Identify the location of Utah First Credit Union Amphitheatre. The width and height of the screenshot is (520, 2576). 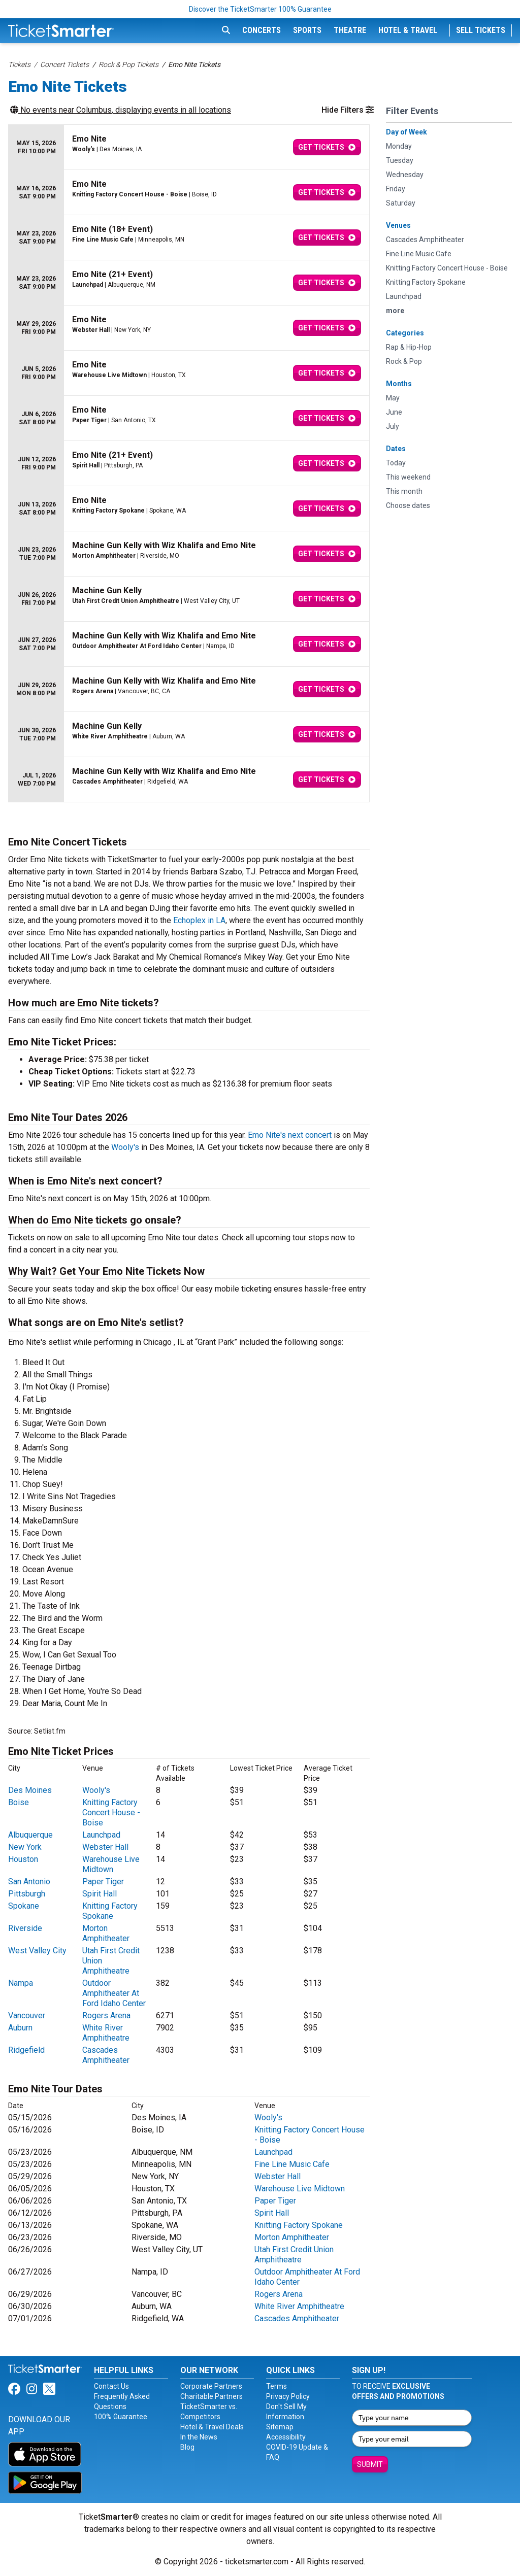
(294, 2254).